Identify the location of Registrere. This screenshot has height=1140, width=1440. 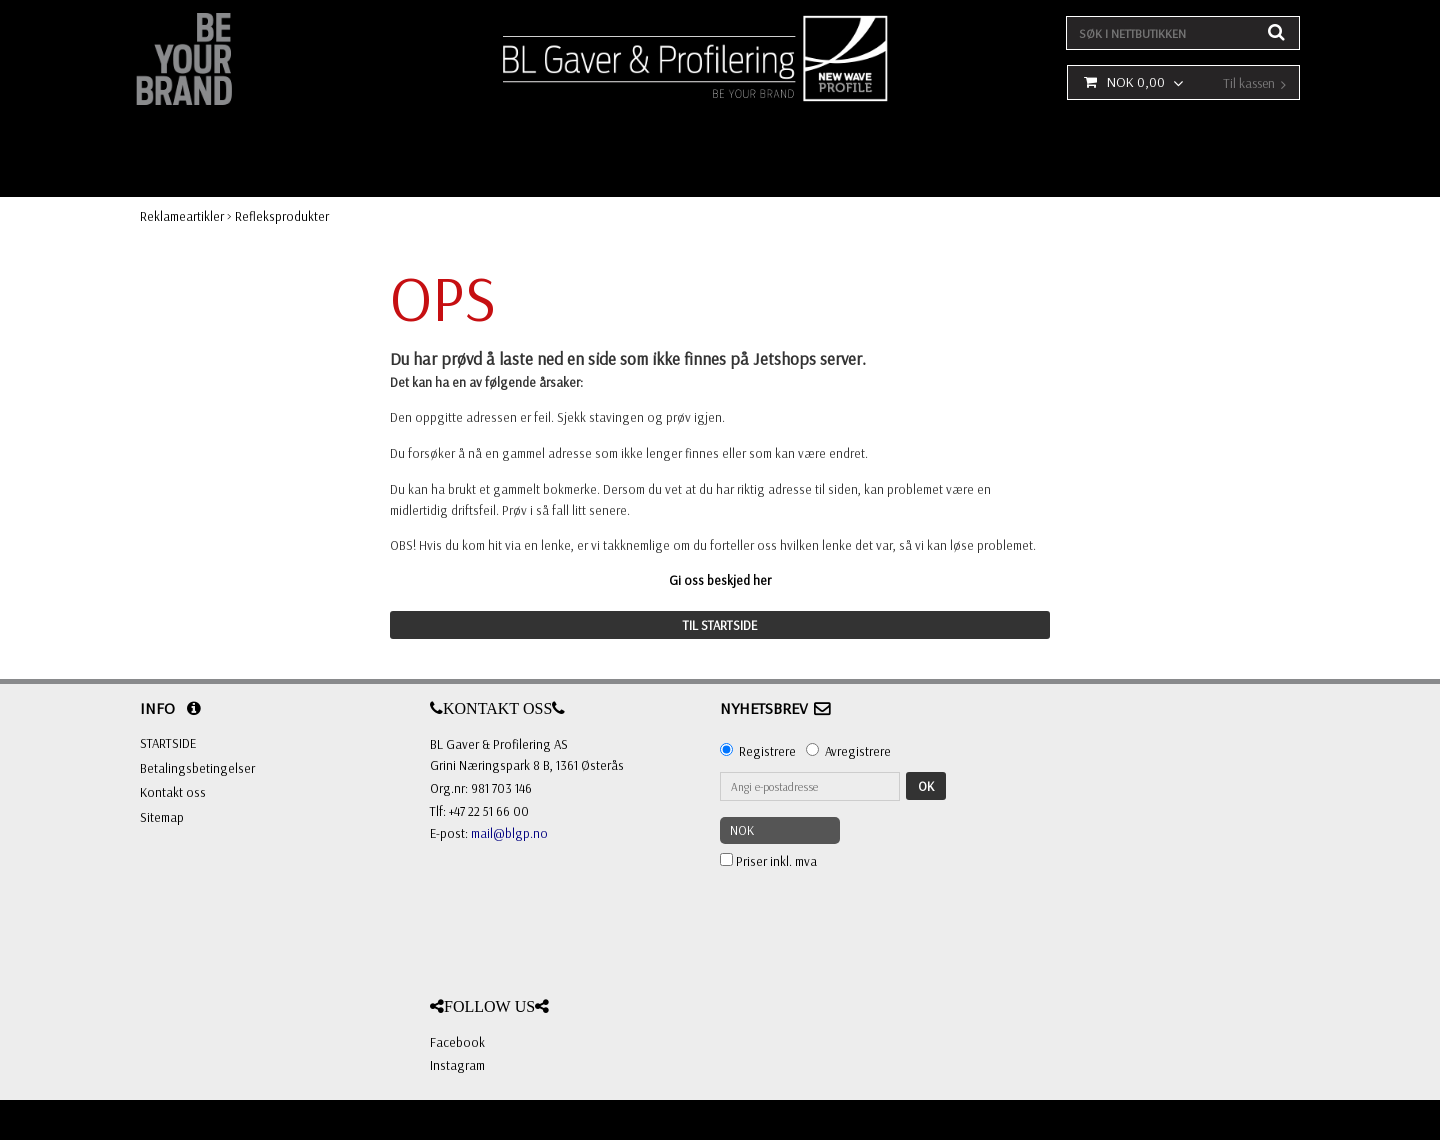
(767, 751).